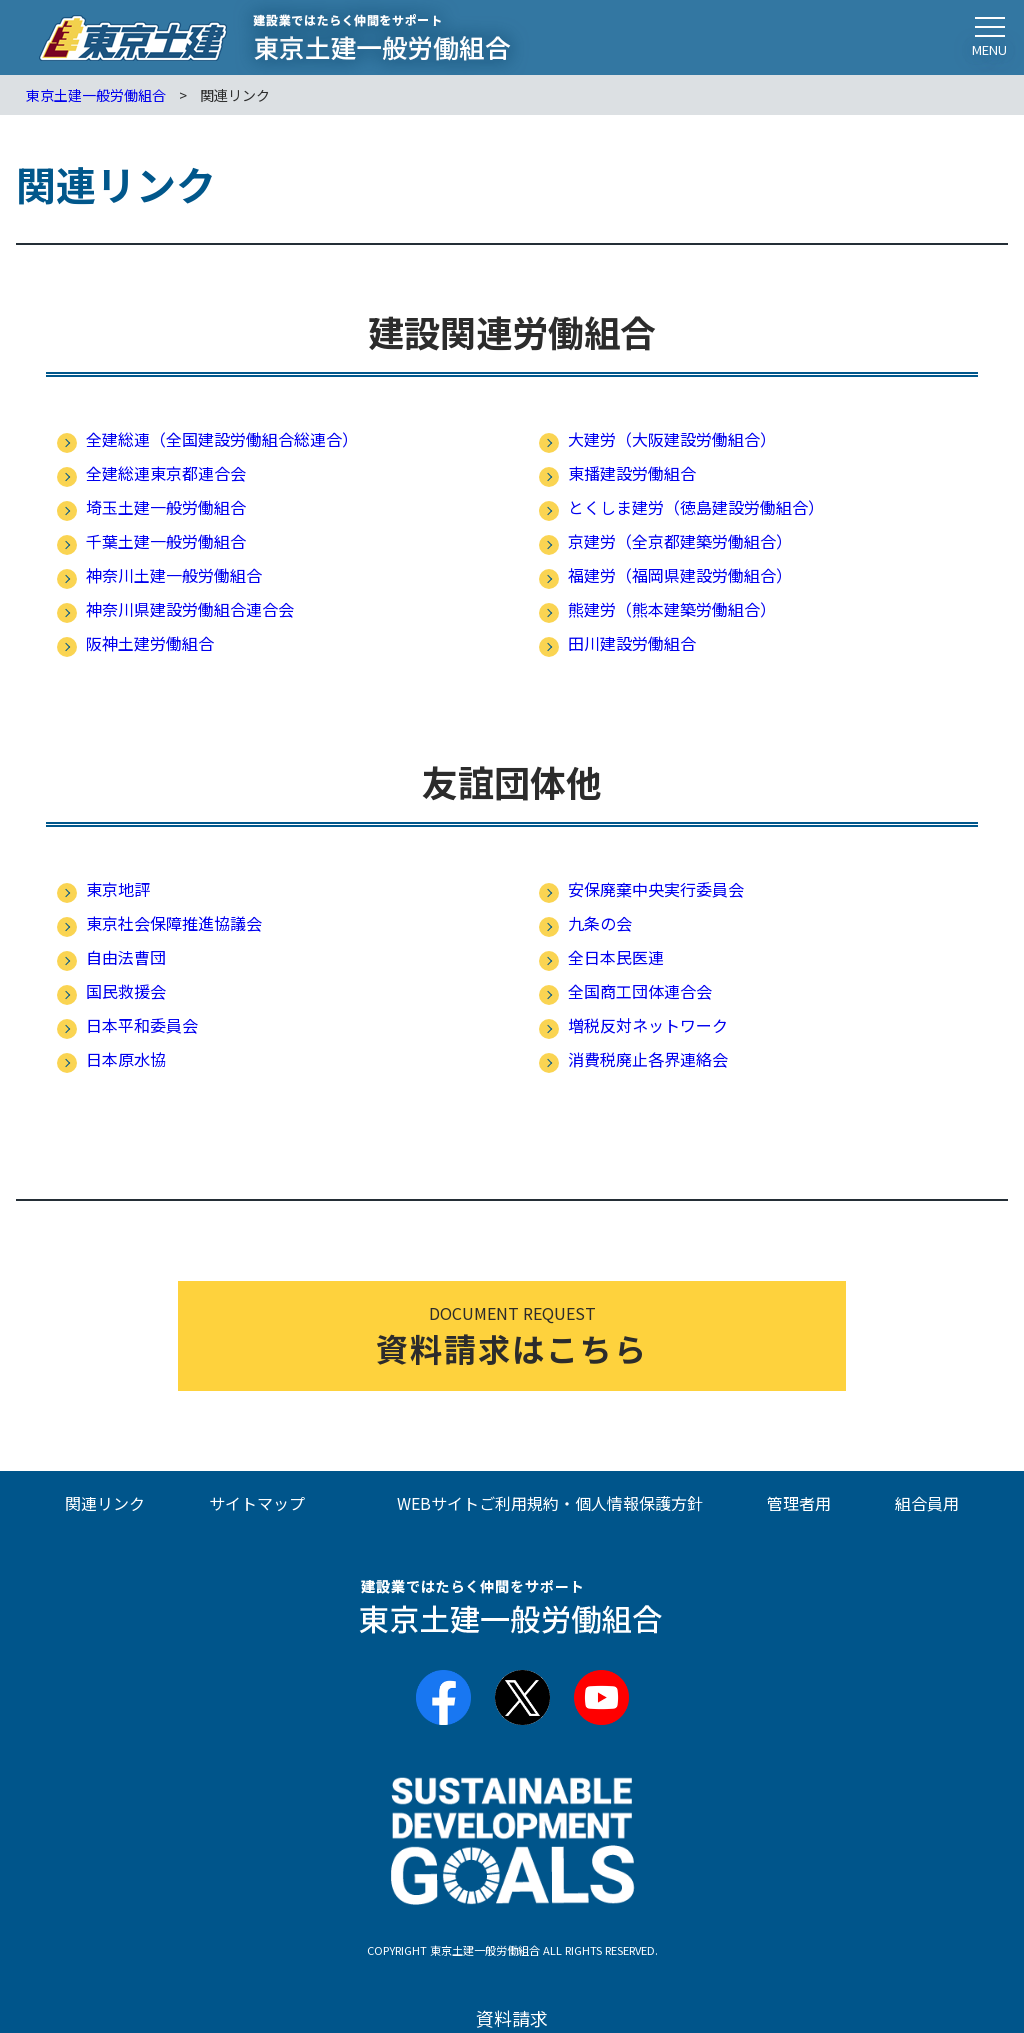 Image resolution: width=1024 pixels, height=2033 pixels. What do you see at coordinates (174, 575) in the screenshot?
I see `神奈川土建一般労働組合` at bounding box center [174, 575].